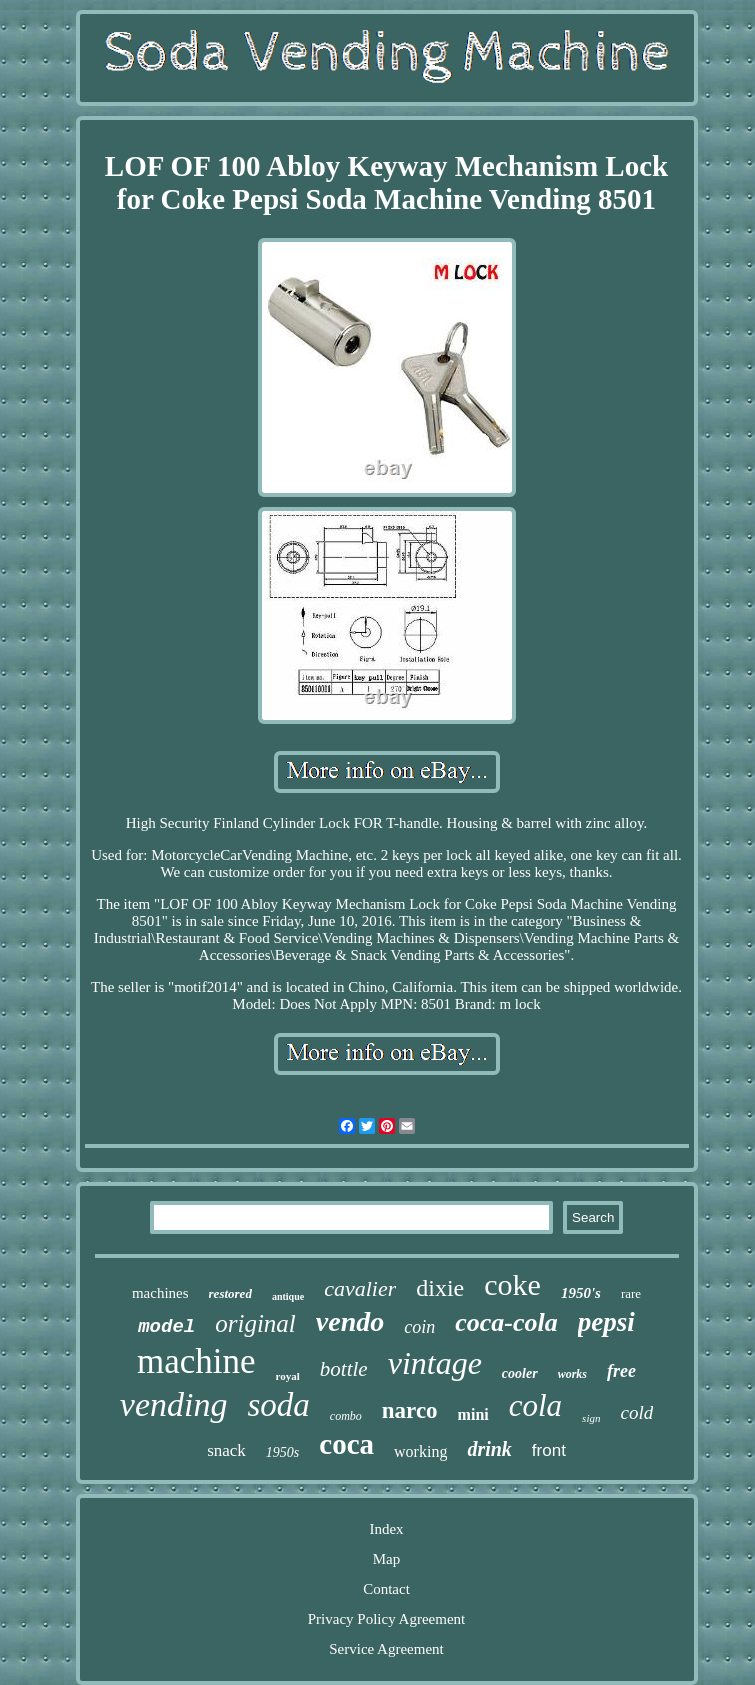 Image resolution: width=755 pixels, height=1685 pixels. Describe the element at coordinates (435, 1363) in the screenshot. I see `vintage` at that location.